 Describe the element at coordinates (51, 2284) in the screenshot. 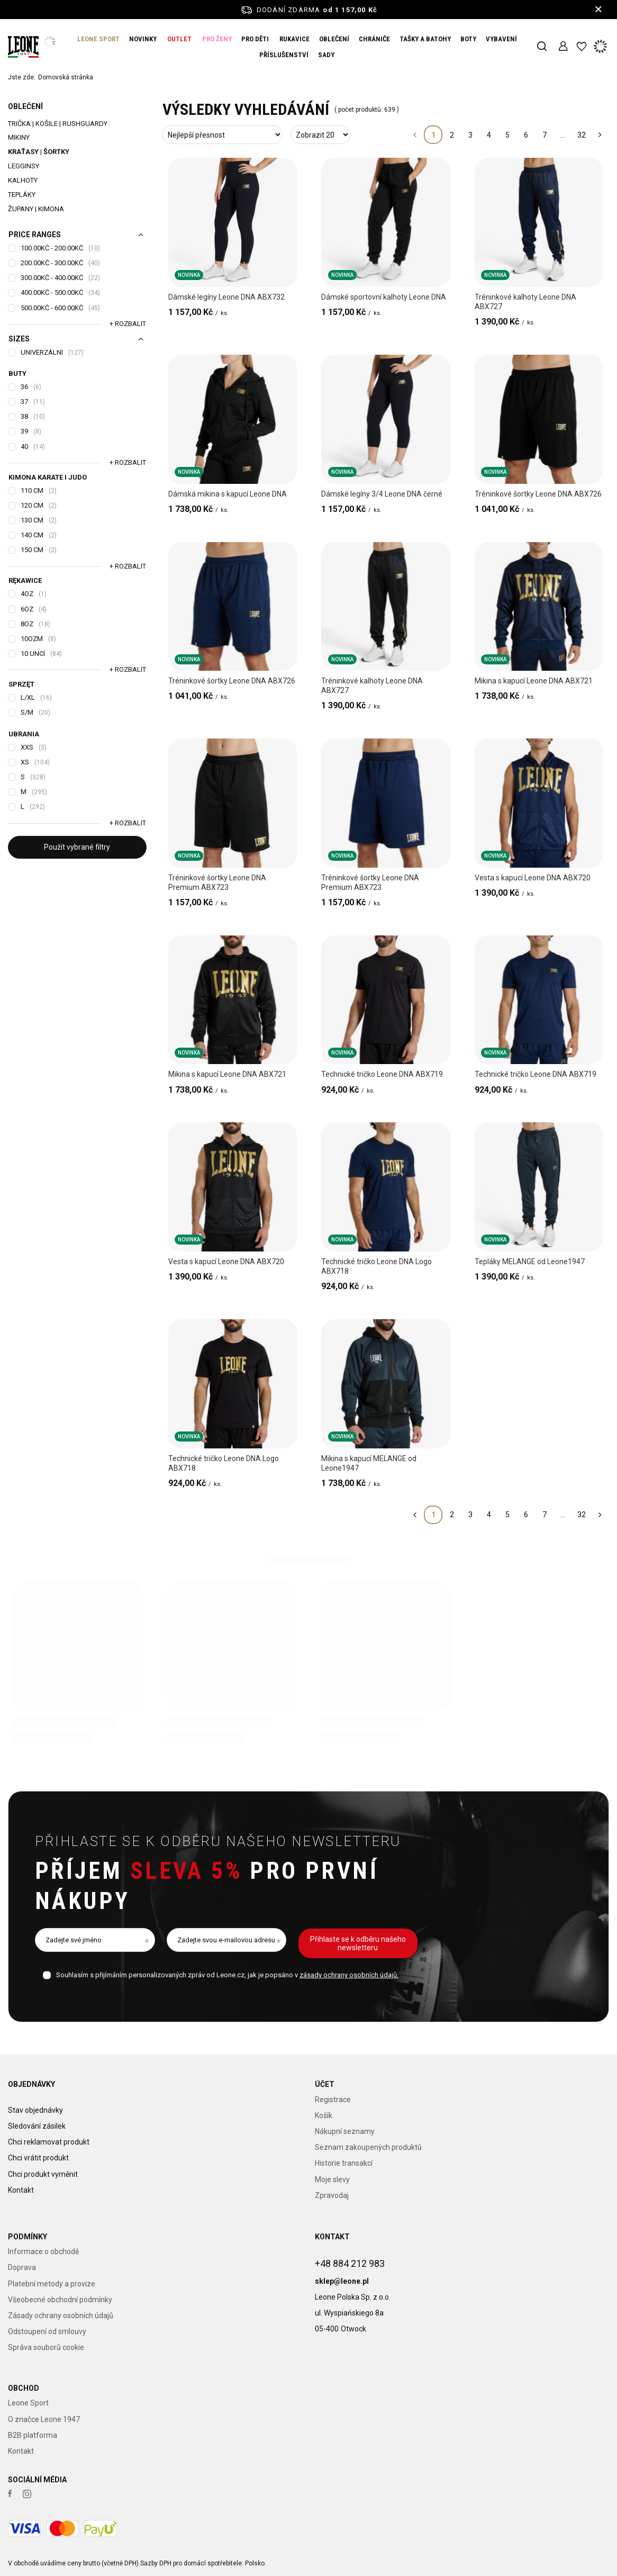

I see `Platební metody a provize [Element stopki: Platební metody a provize]` at that location.